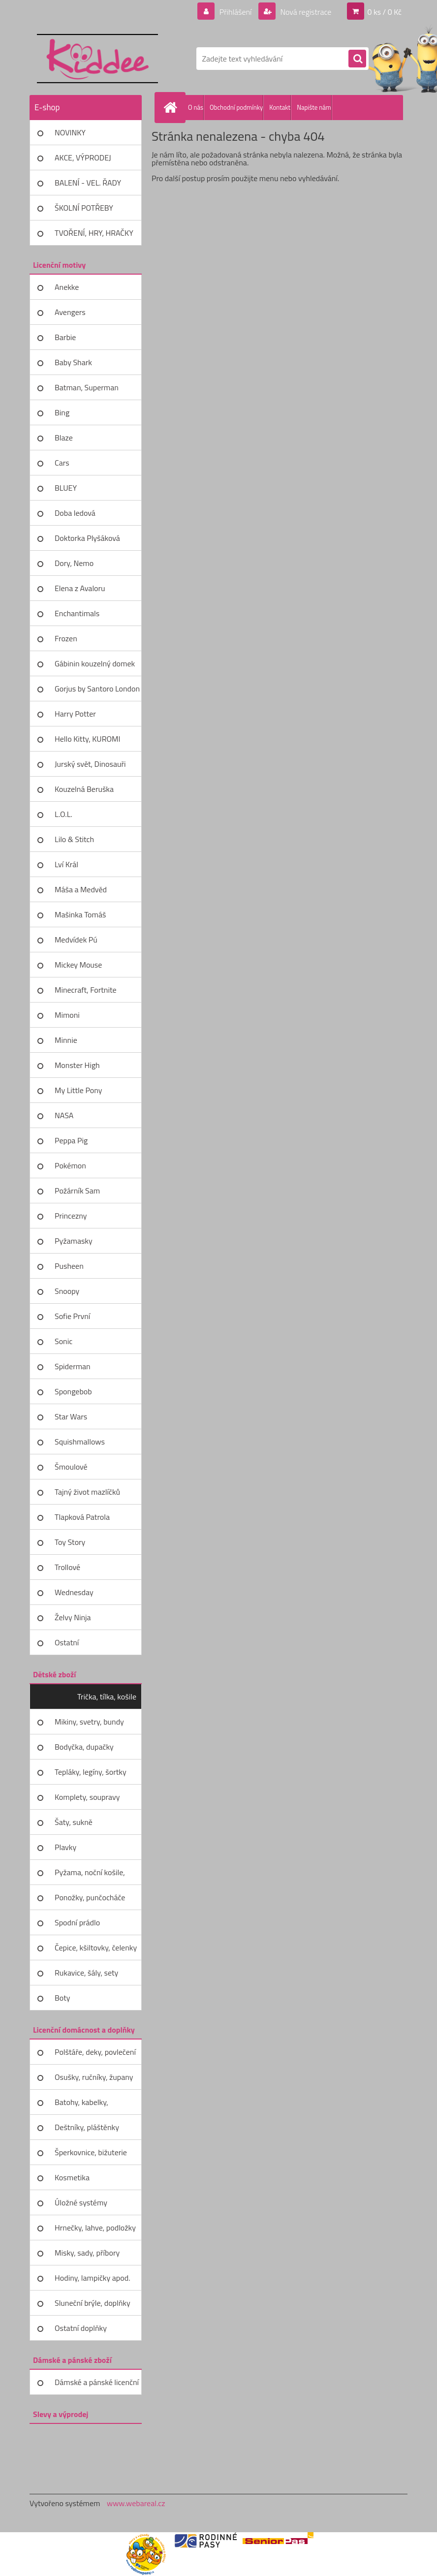 This screenshot has width=437, height=2576. Describe the element at coordinates (73, 362) in the screenshot. I see `Baby Shark` at that location.